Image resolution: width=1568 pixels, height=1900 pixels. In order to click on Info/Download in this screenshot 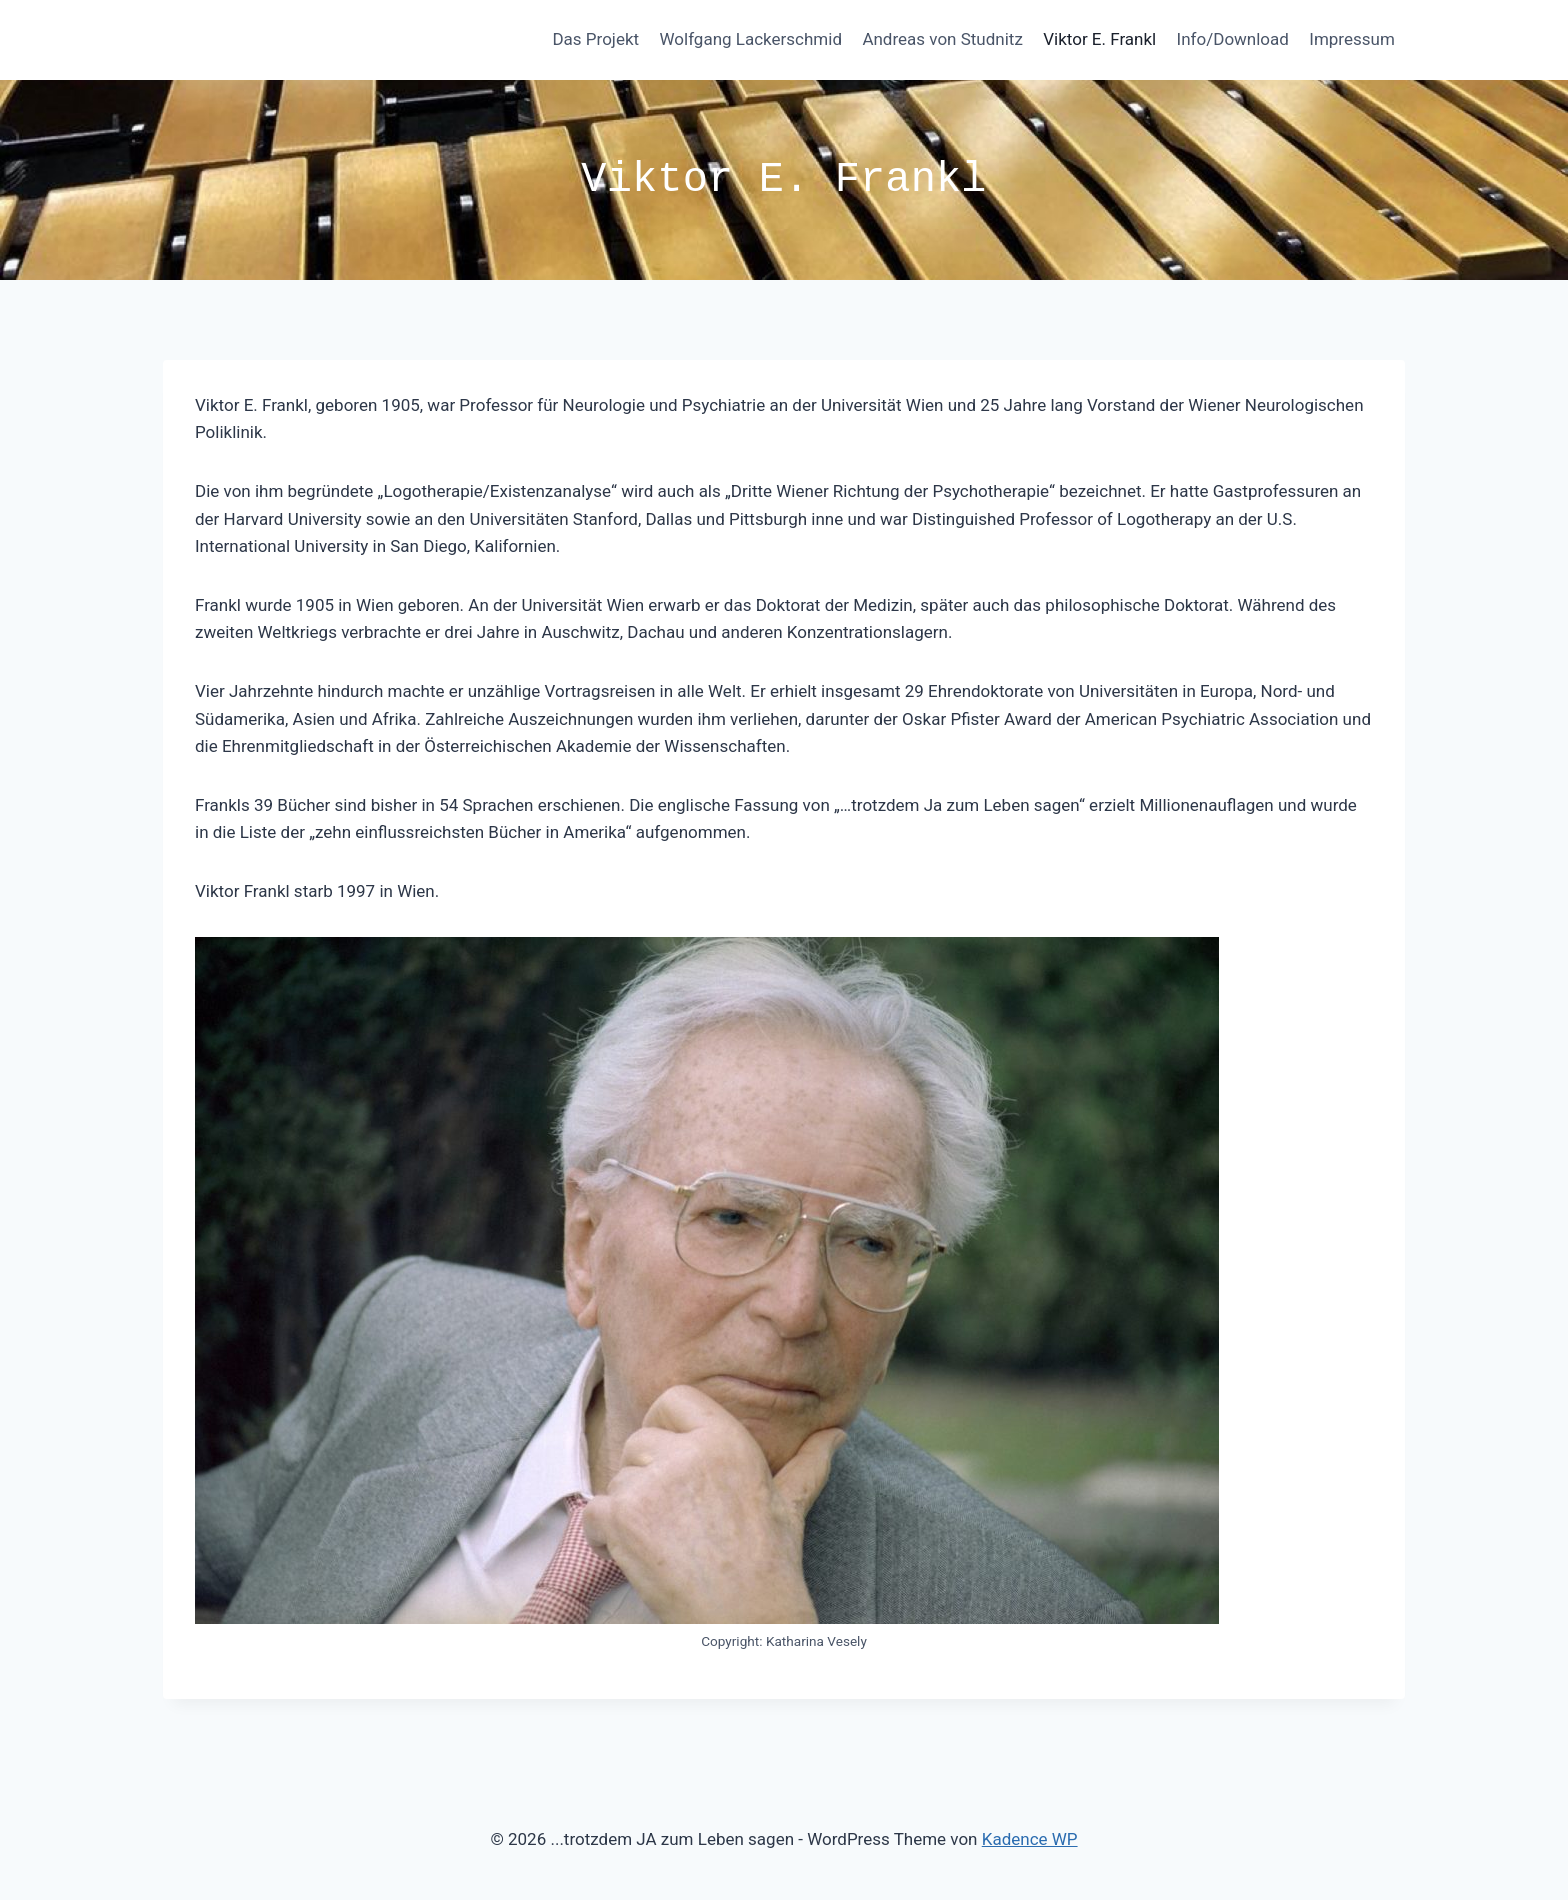, I will do `click(1233, 39)`.